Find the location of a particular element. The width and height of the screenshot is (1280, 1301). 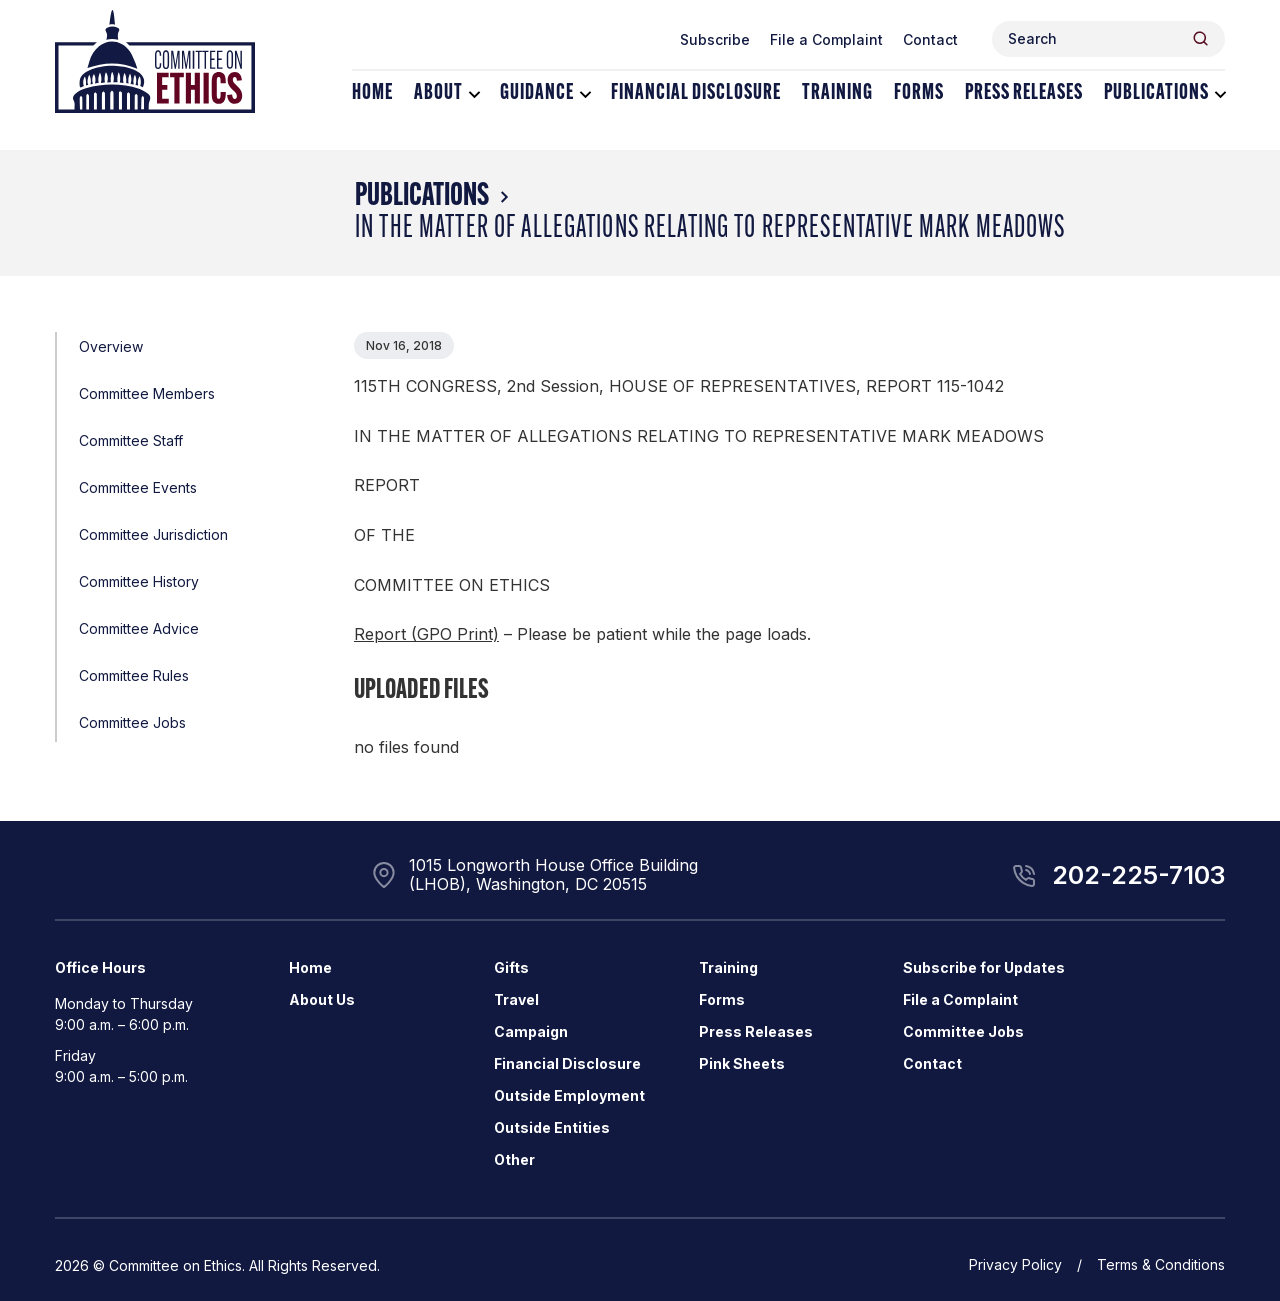

Subscribe is located at coordinates (715, 39).